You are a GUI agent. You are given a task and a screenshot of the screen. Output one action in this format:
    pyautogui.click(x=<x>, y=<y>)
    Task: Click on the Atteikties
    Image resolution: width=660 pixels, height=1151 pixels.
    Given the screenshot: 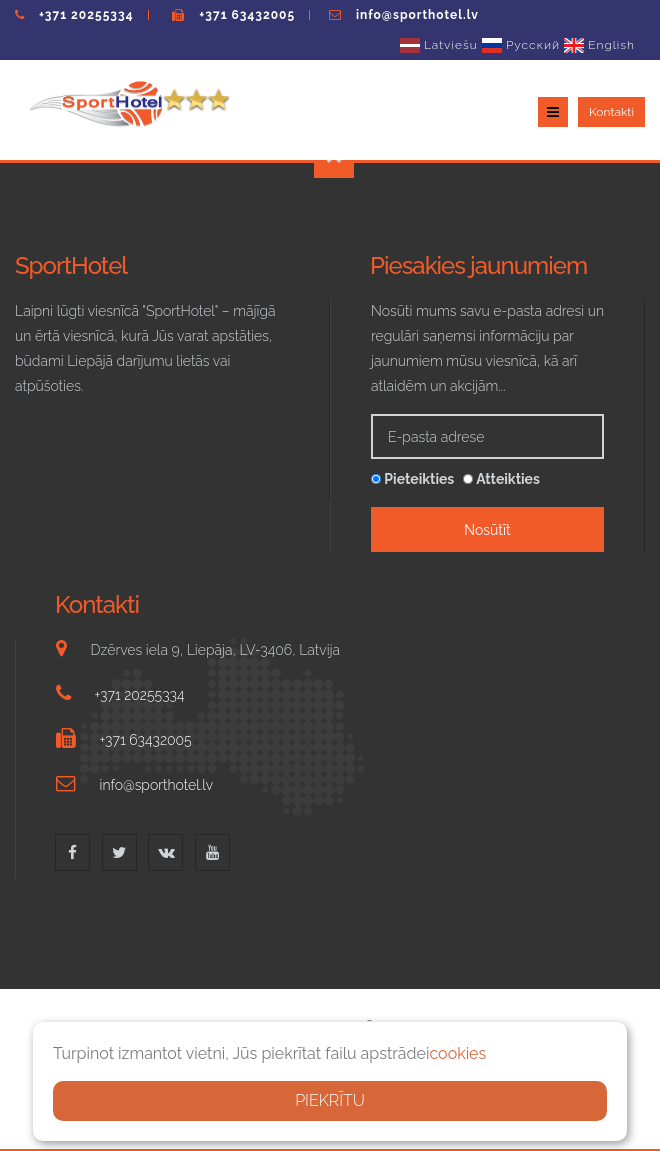 What is the action you would take?
    pyautogui.click(x=501, y=479)
    